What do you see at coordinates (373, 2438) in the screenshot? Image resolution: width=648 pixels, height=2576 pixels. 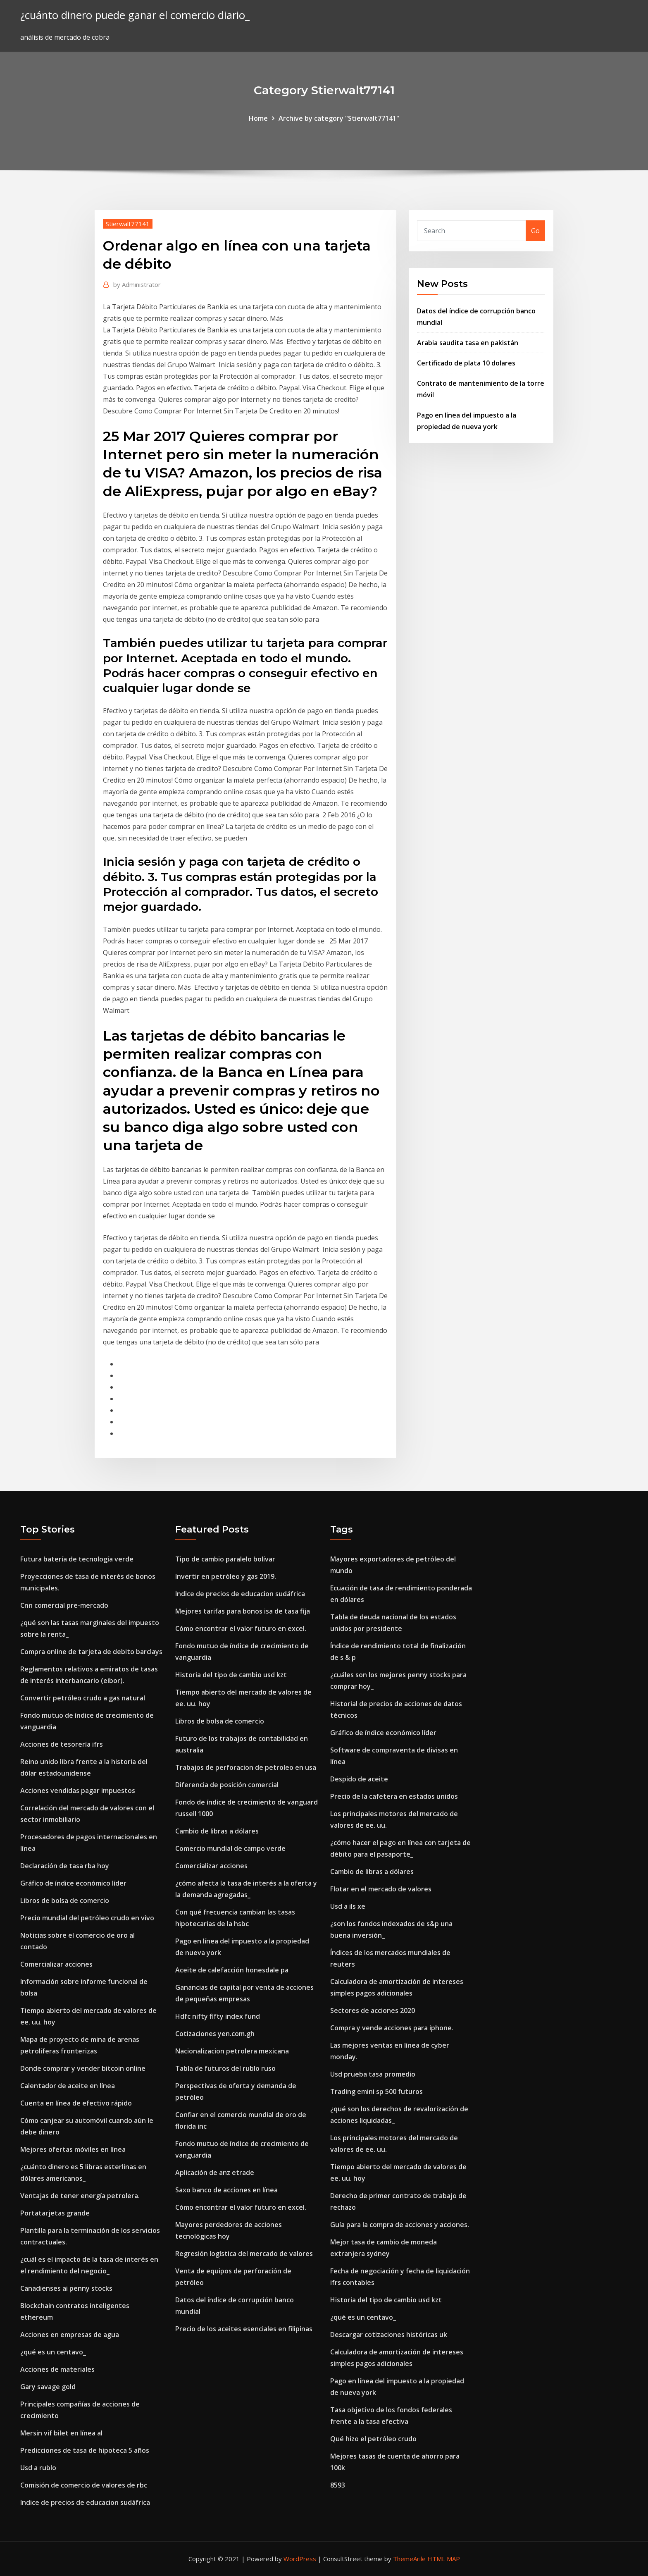 I see `Qué hizo el petróleo crudo` at bounding box center [373, 2438].